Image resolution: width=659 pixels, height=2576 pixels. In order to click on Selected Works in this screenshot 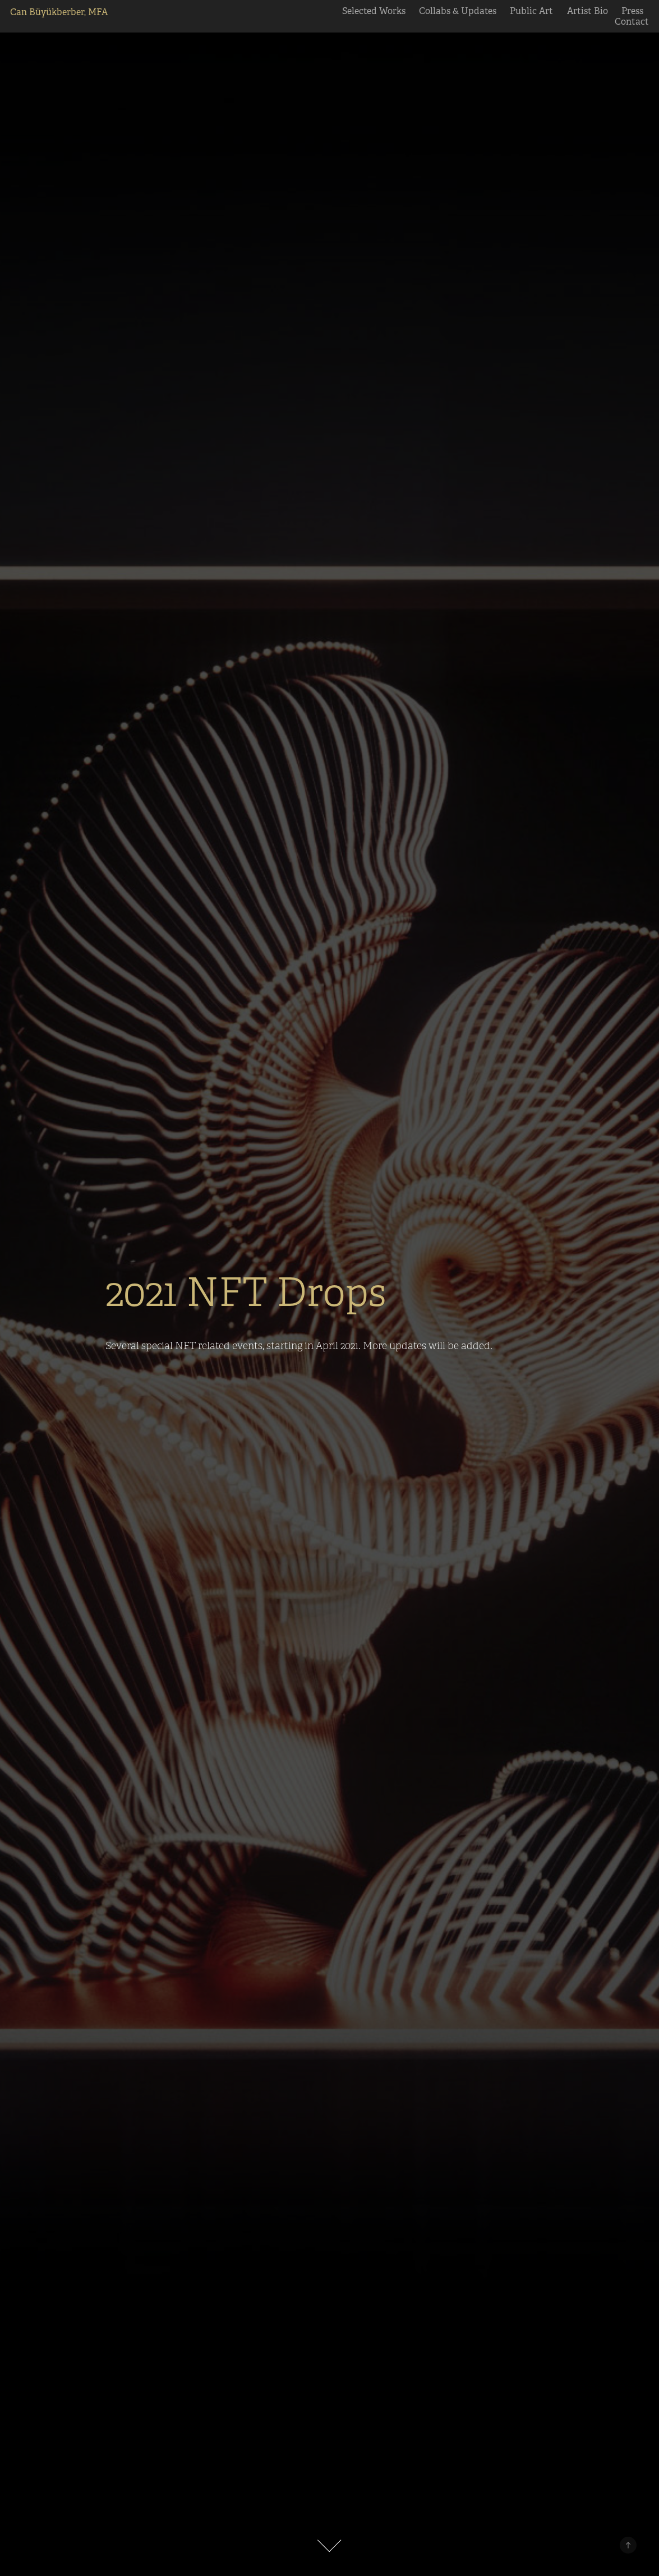, I will do `click(373, 11)`.